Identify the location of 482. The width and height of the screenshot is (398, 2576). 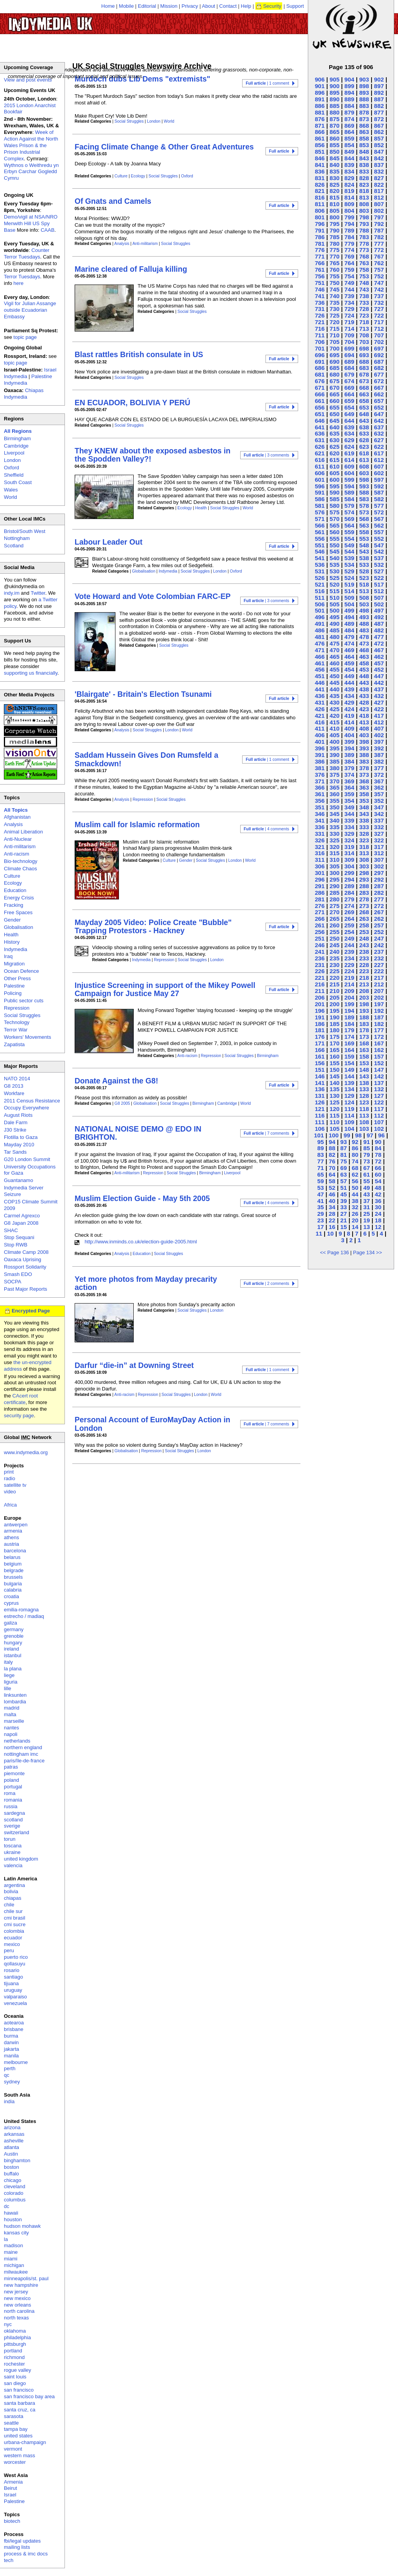
(379, 630).